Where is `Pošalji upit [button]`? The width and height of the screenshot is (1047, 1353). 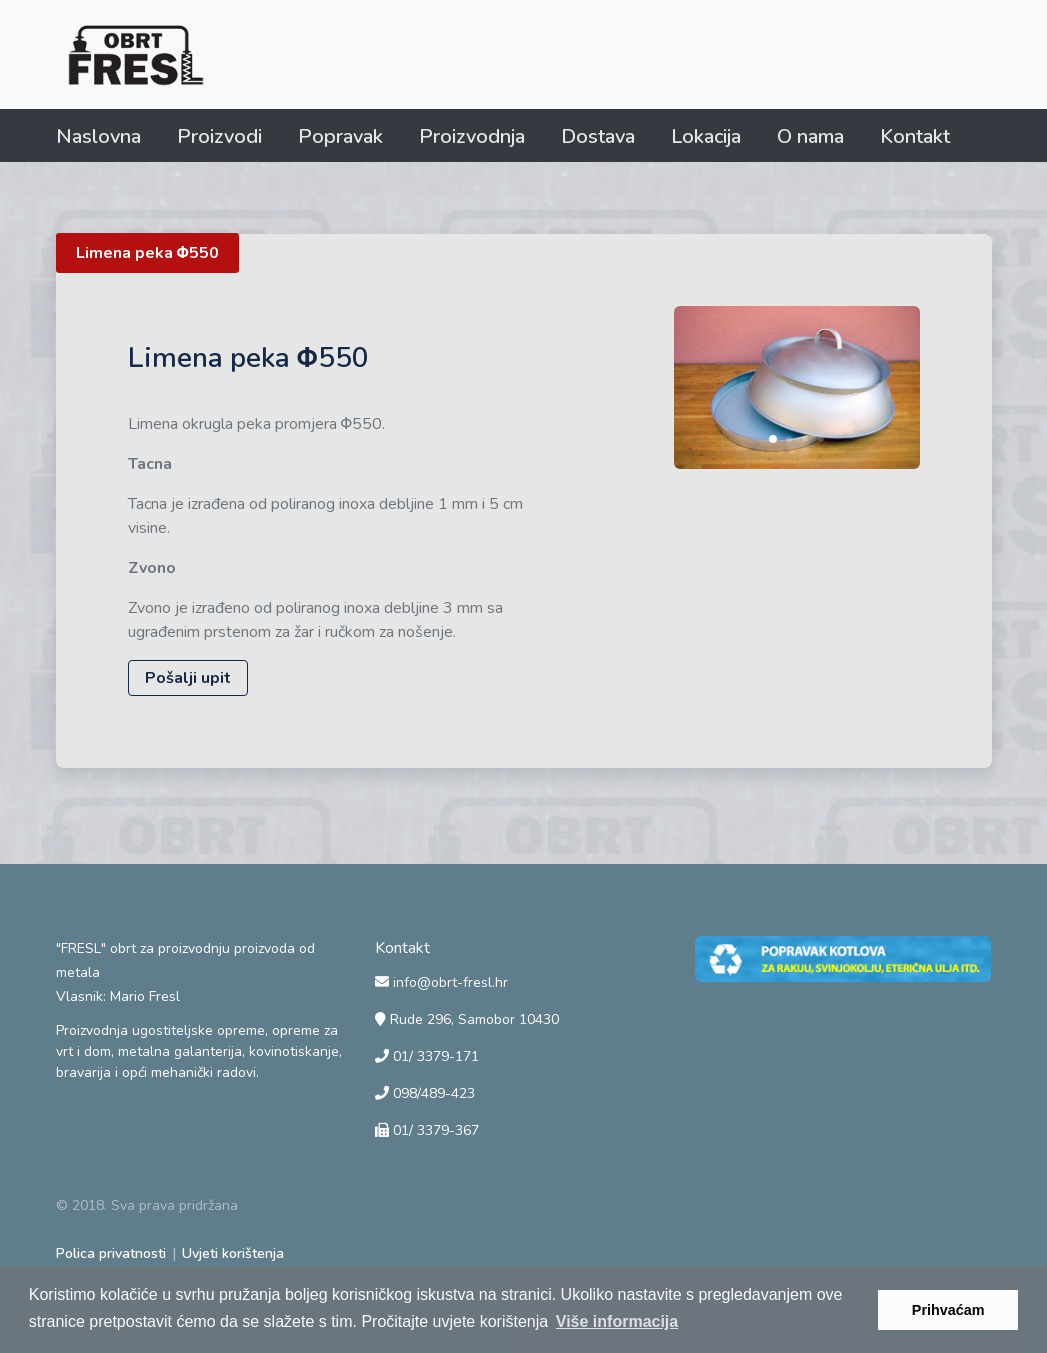 Pošalji upit [button] is located at coordinates (188, 678).